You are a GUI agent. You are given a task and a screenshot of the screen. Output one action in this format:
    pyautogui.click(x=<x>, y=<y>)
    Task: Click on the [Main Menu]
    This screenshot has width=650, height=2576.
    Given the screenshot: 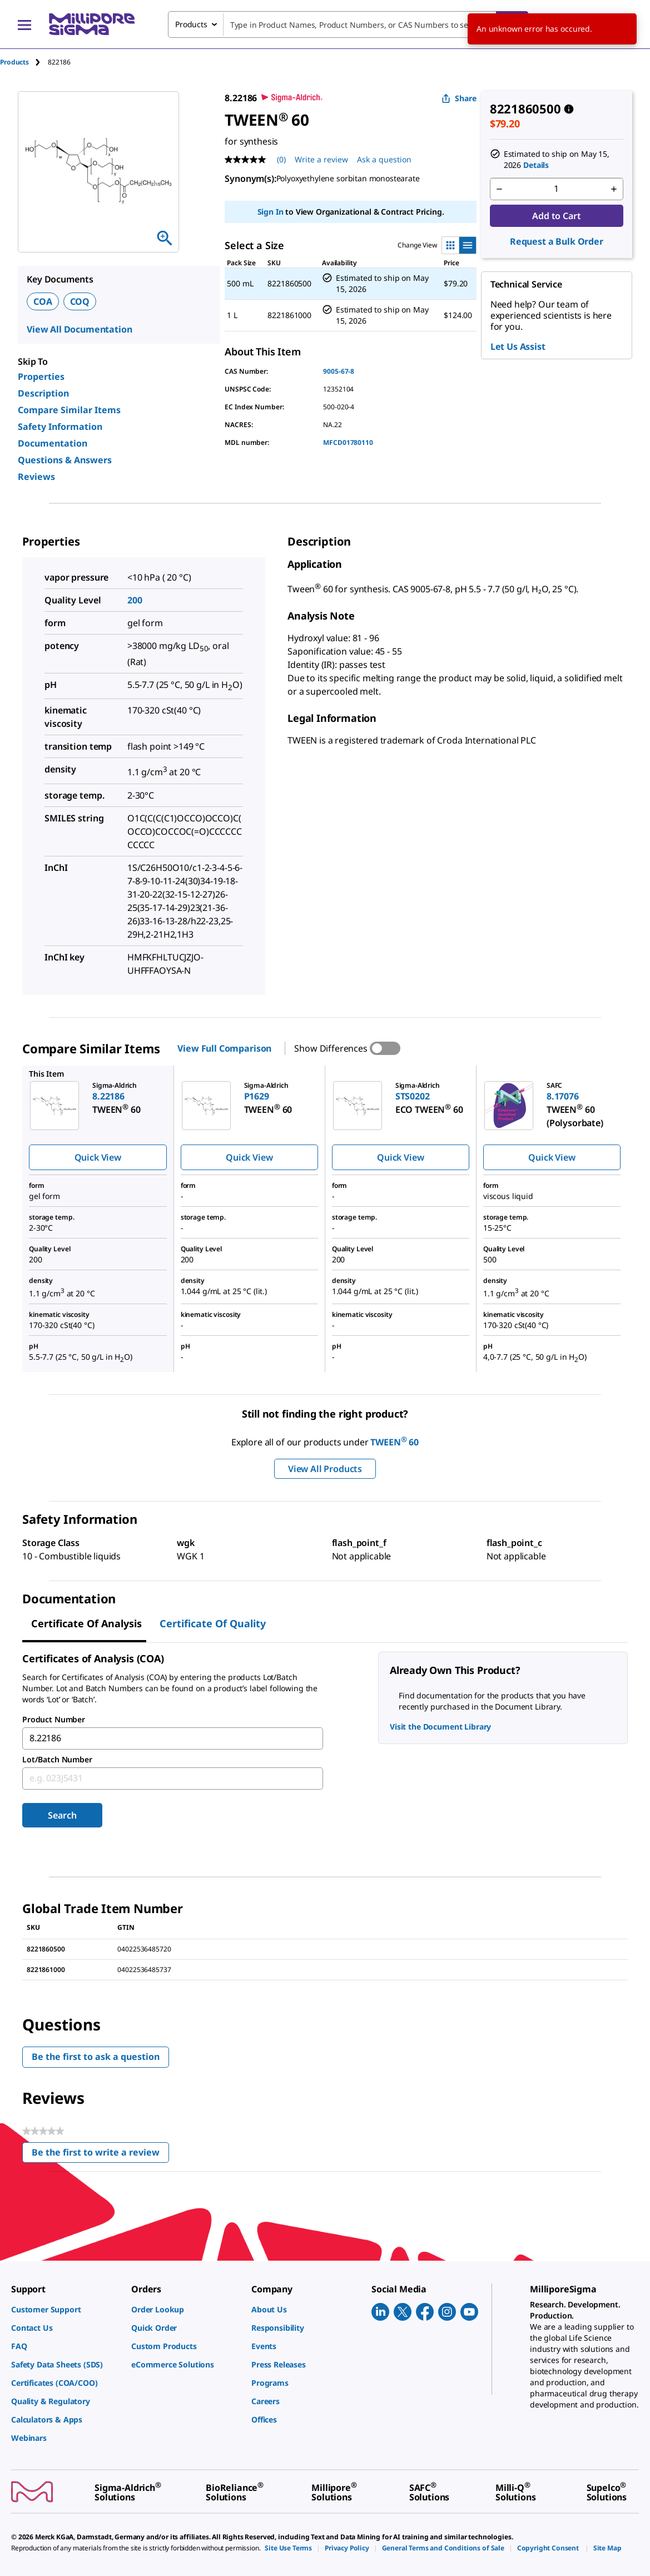 What is the action you would take?
    pyautogui.click(x=24, y=24)
    